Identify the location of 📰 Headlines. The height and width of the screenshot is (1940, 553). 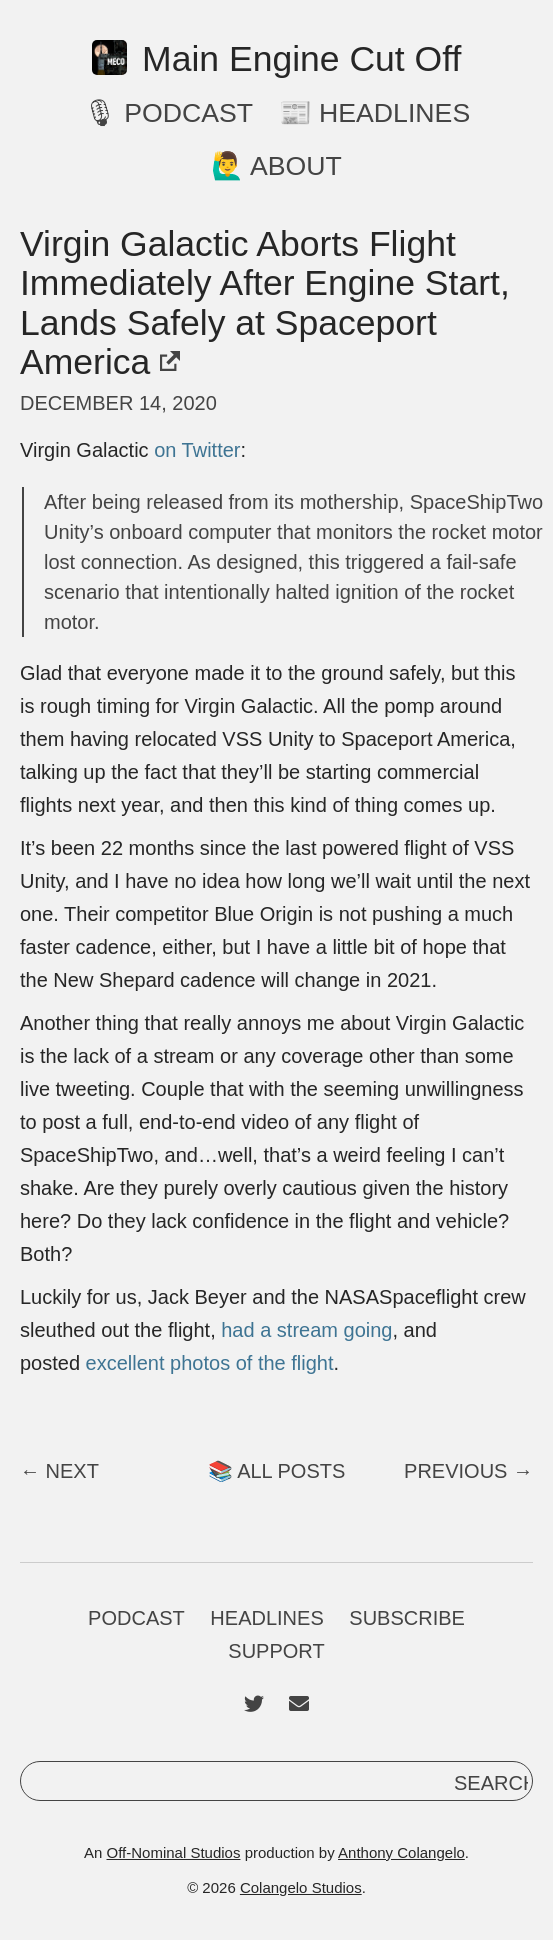
(375, 113).